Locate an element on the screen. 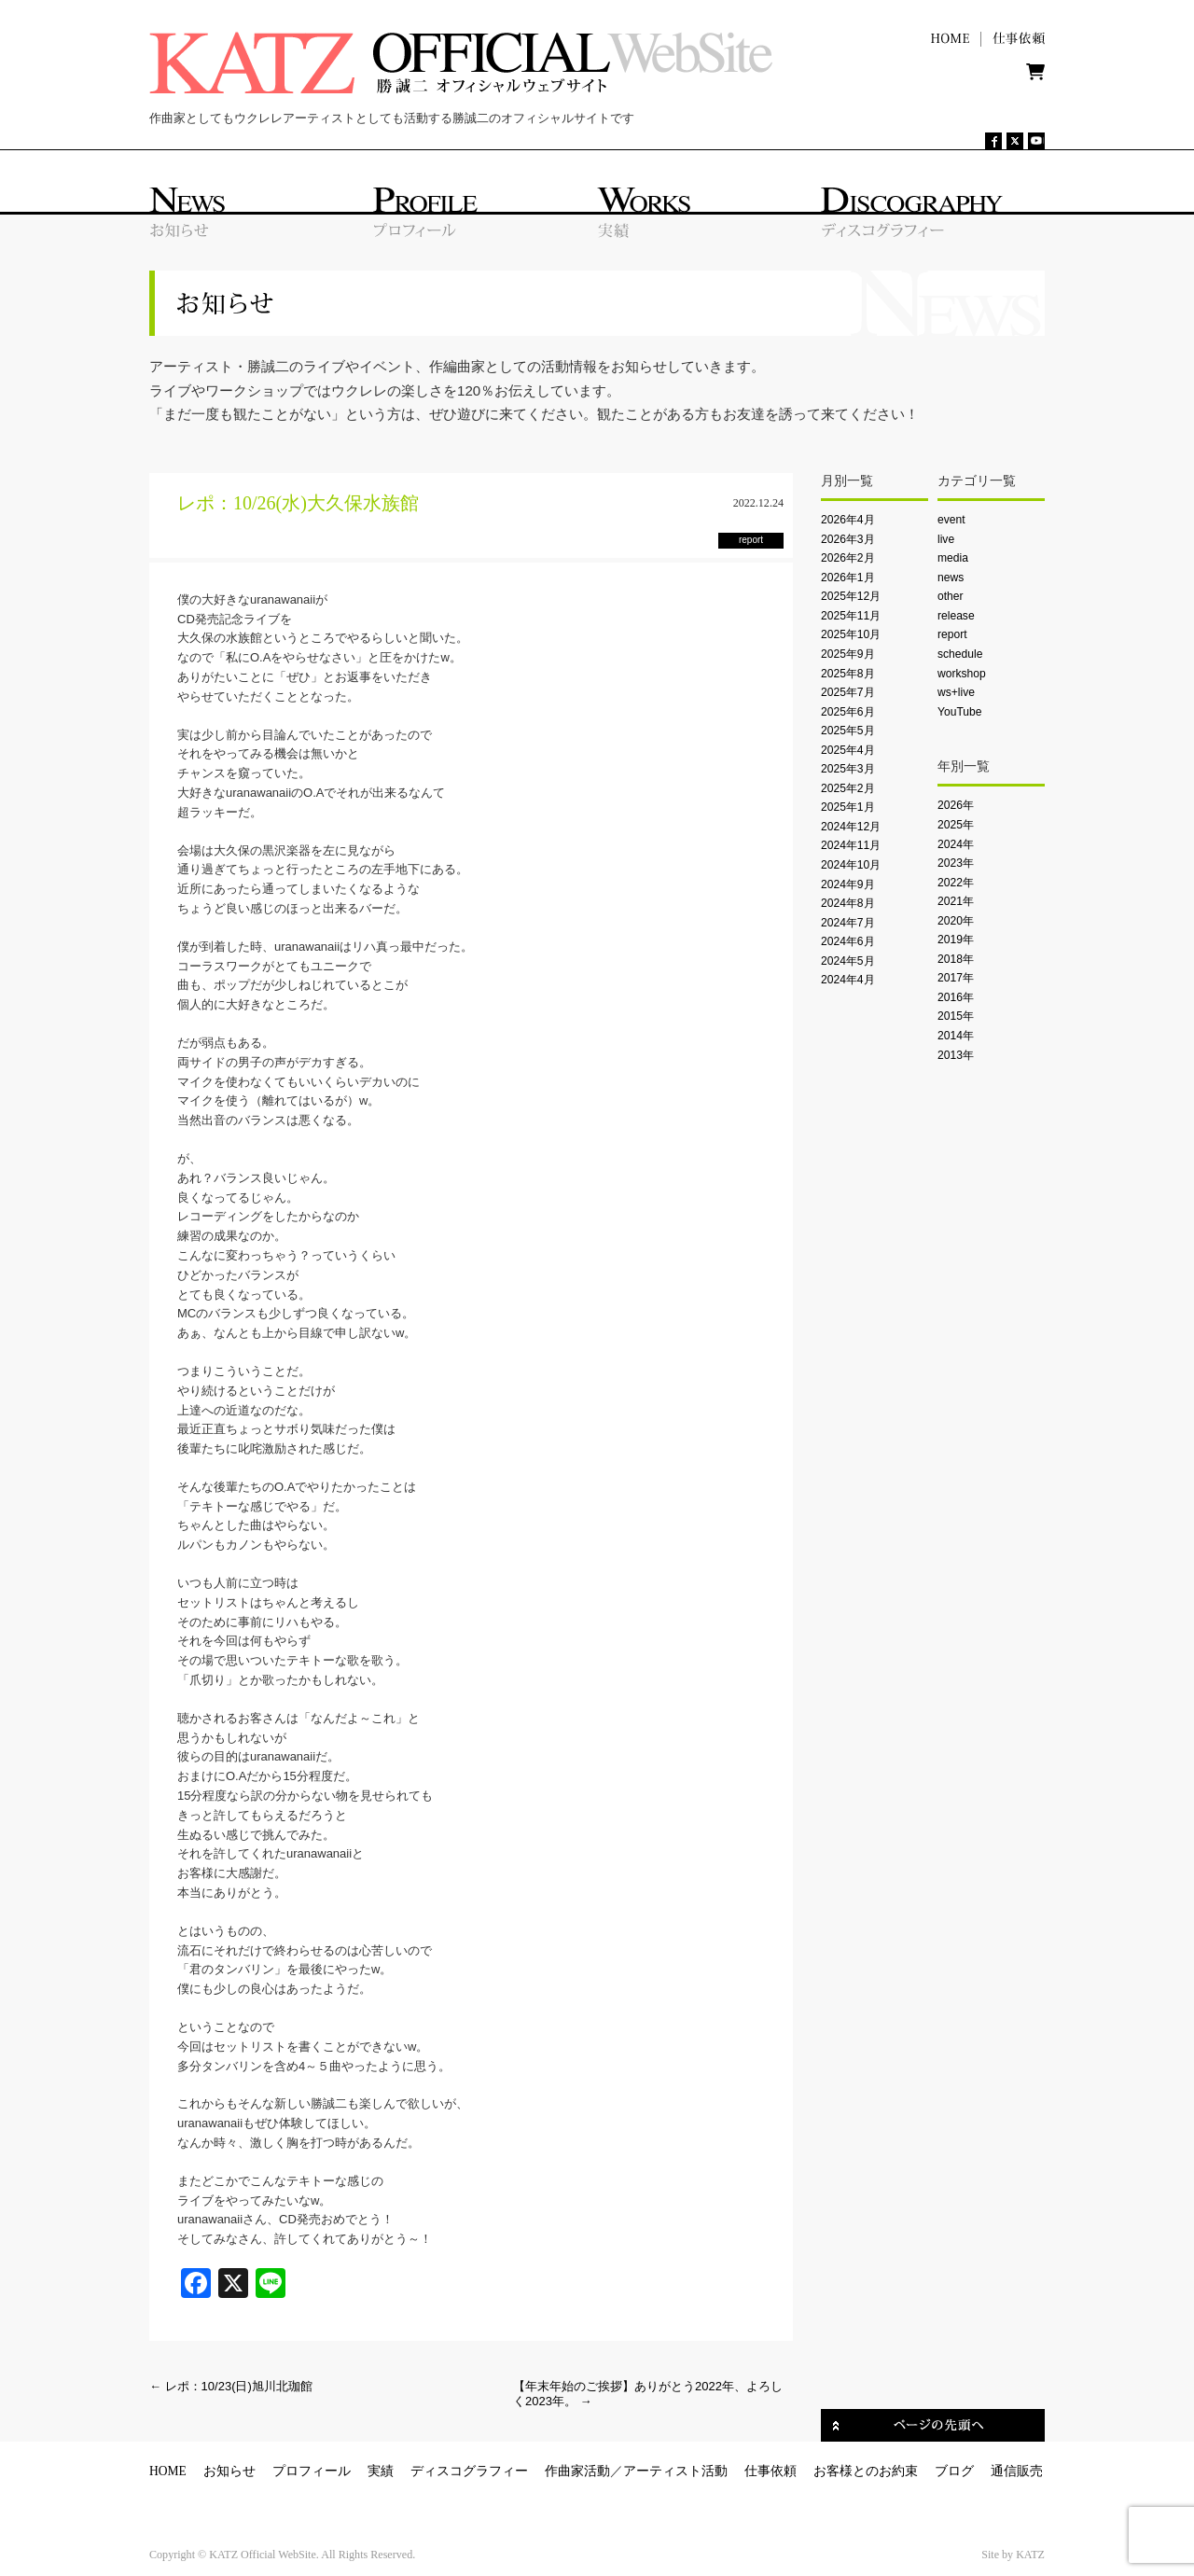 The width and height of the screenshot is (1194, 2576). news is located at coordinates (950, 577).